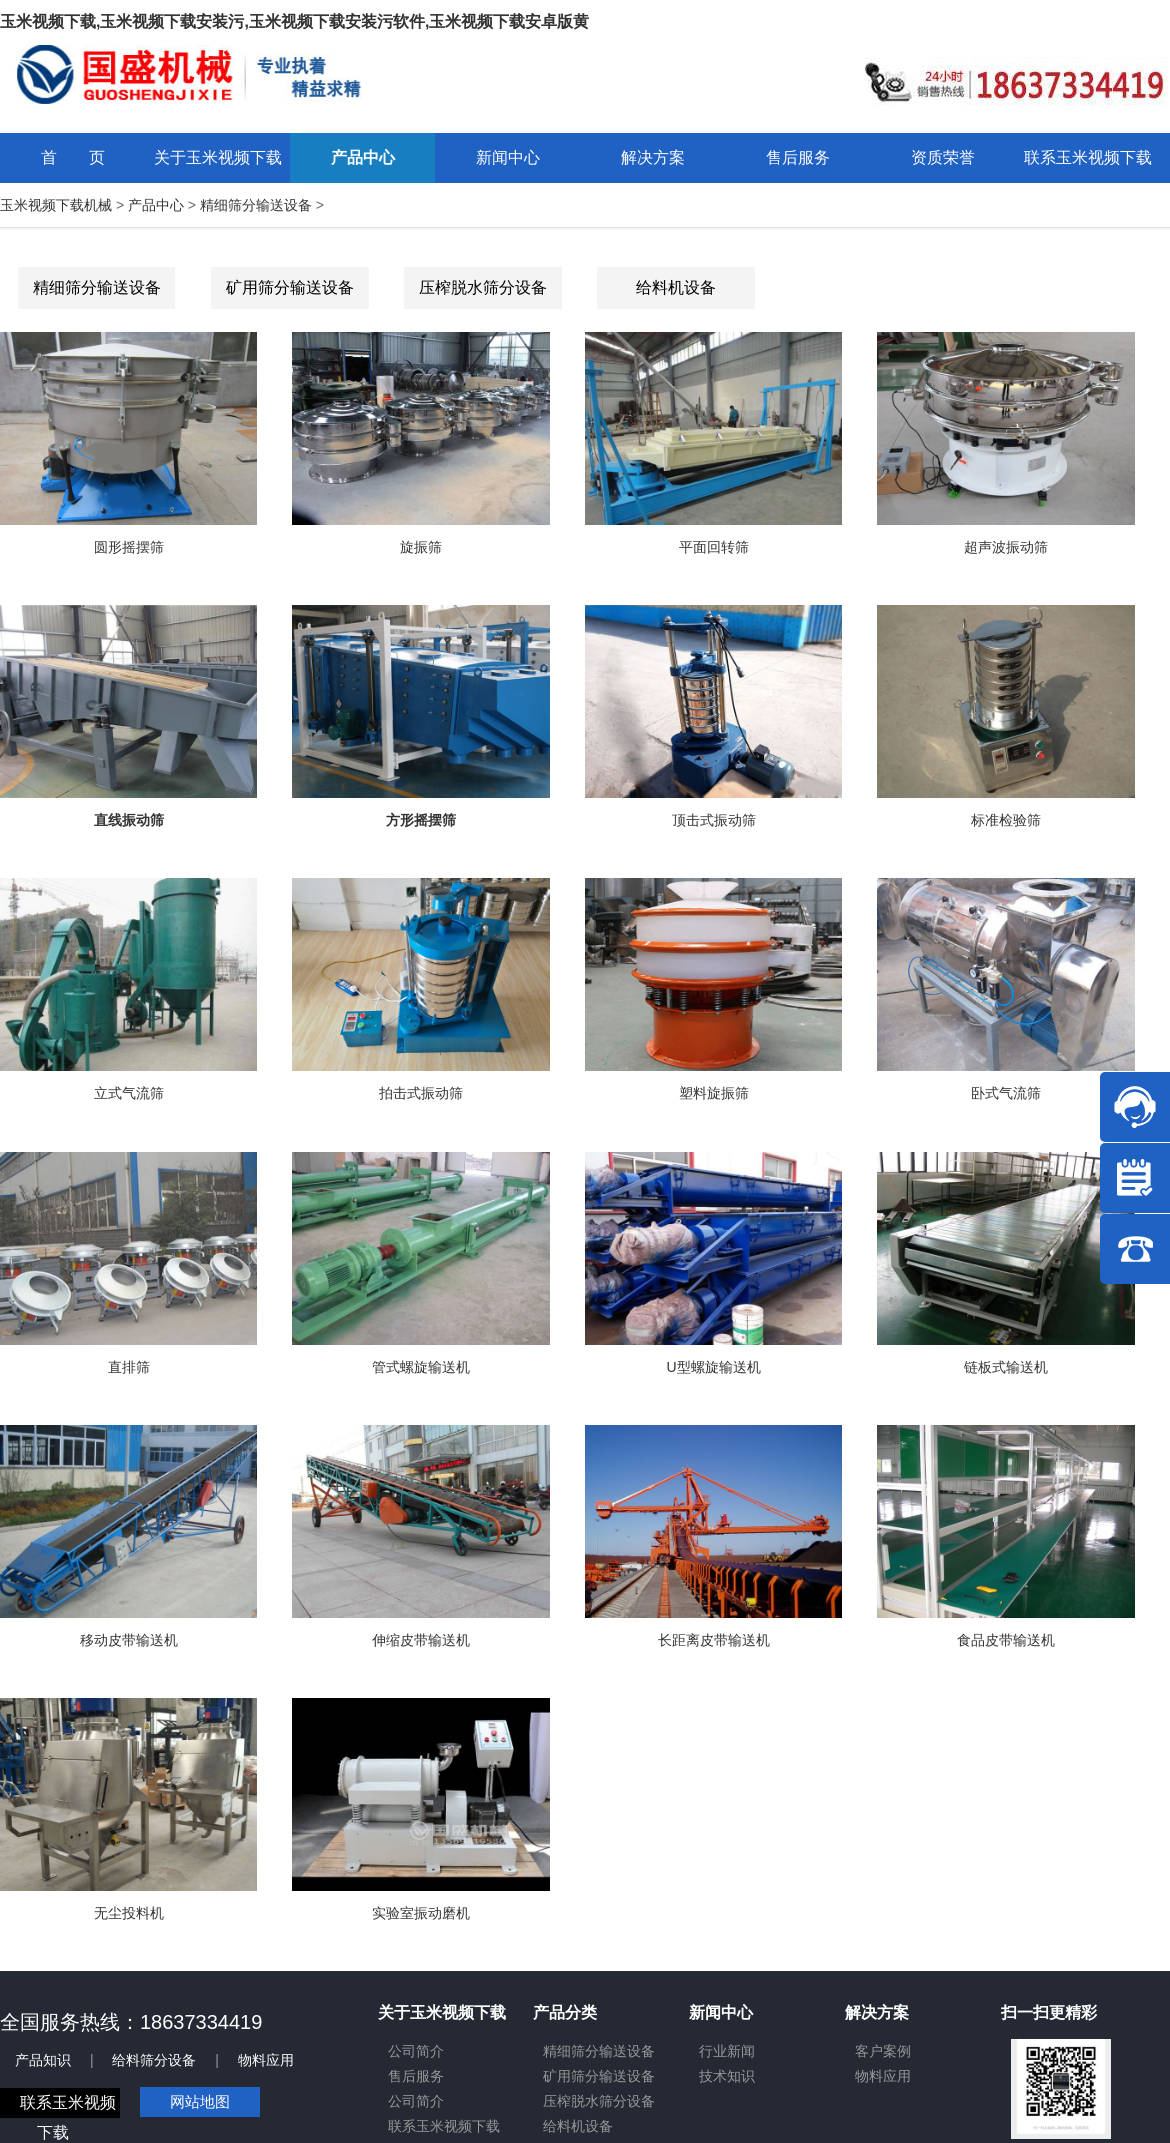  What do you see at coordinates (421, 1640) in the screenshot?
I see `伸缩皮带输送机` at bounding box center [421, 1640].